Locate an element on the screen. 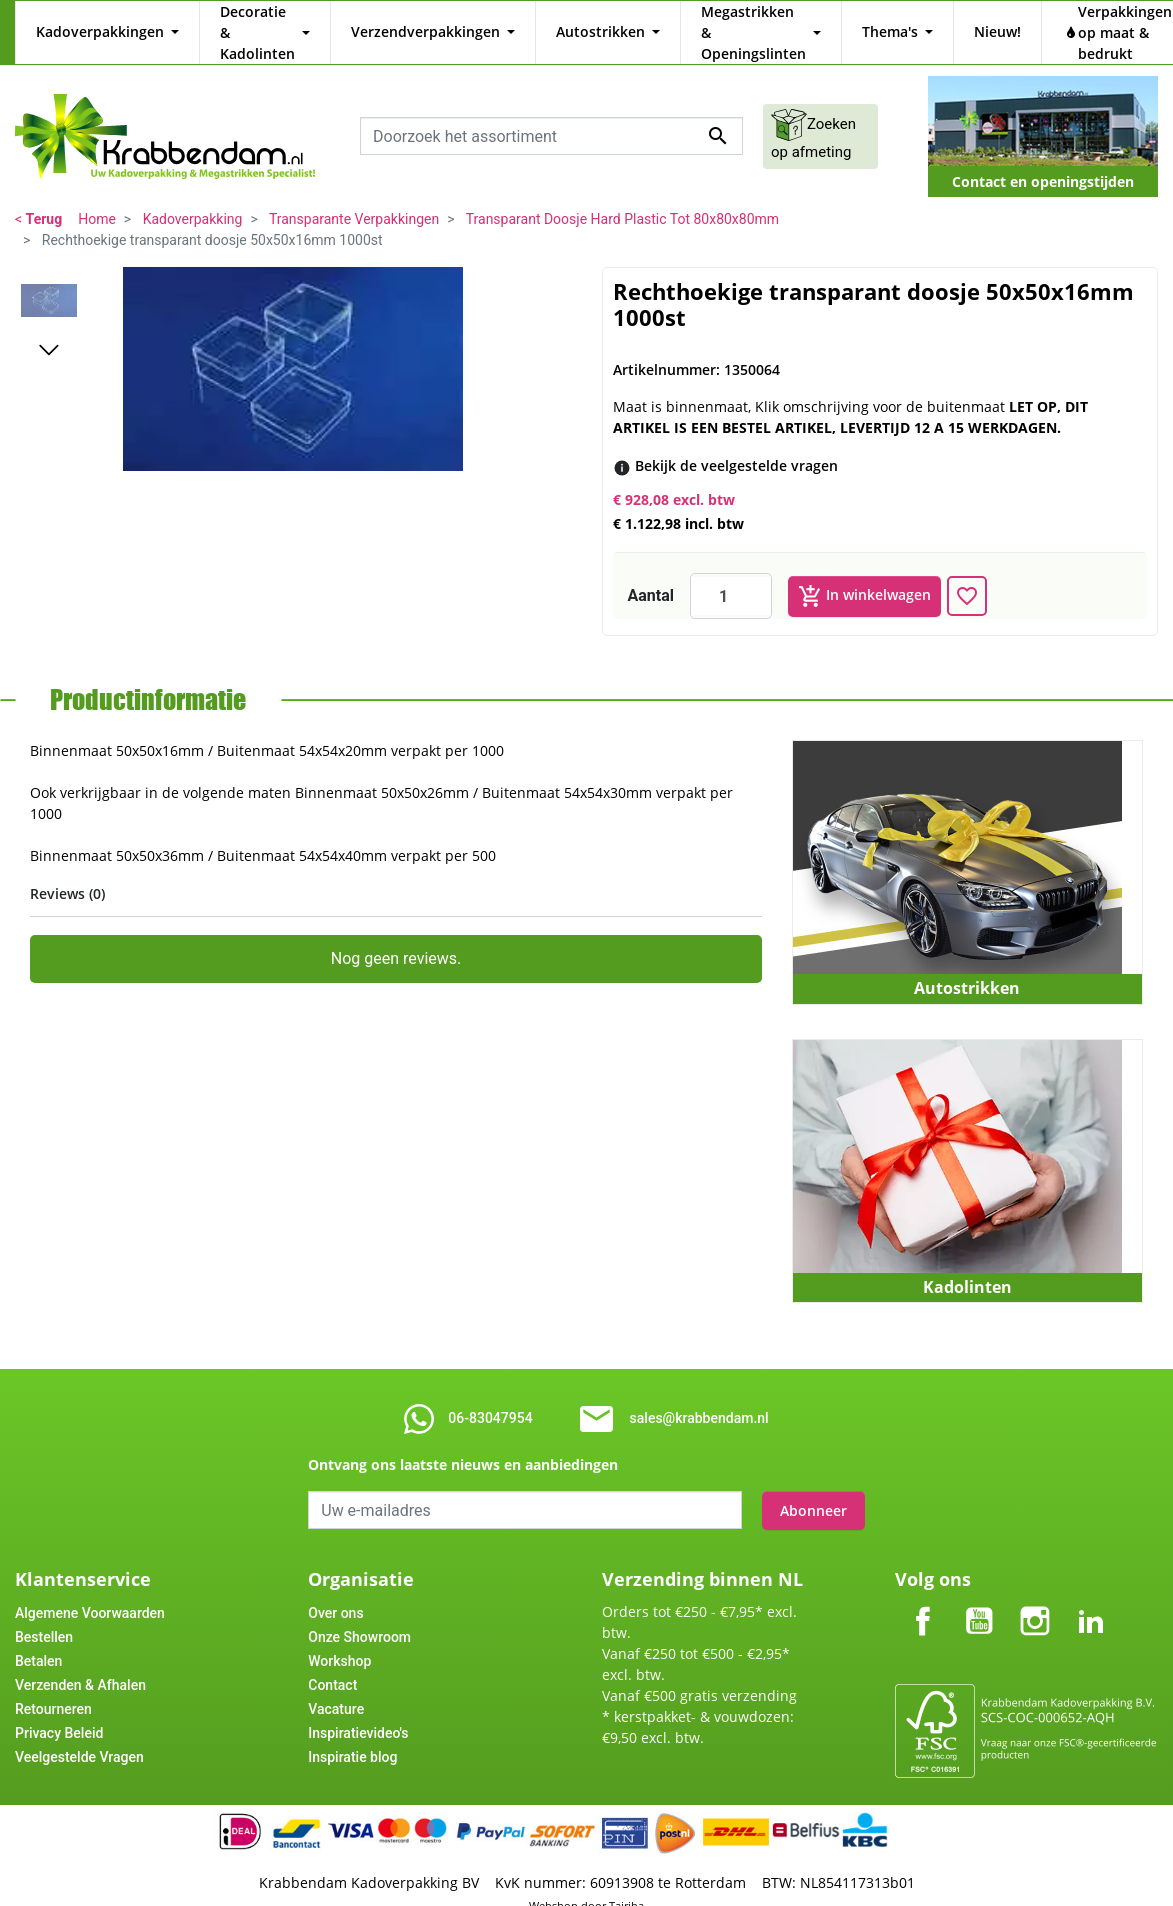 This screenshot has width=1173, height=1906. Home is located at coordinates (97, 198).